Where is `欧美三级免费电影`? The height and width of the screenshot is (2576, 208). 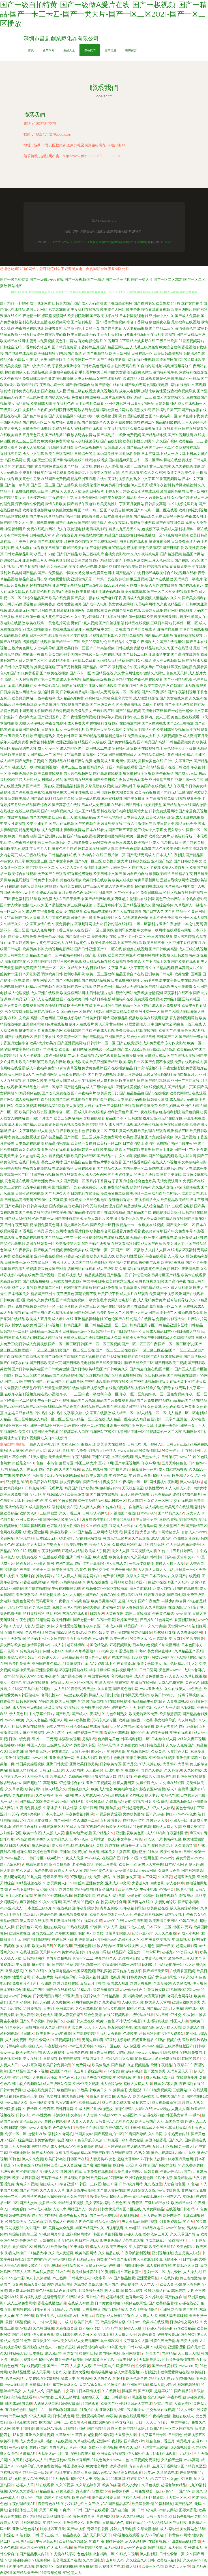 欧美三级免费电影 is located at coordinates (14, 1494).